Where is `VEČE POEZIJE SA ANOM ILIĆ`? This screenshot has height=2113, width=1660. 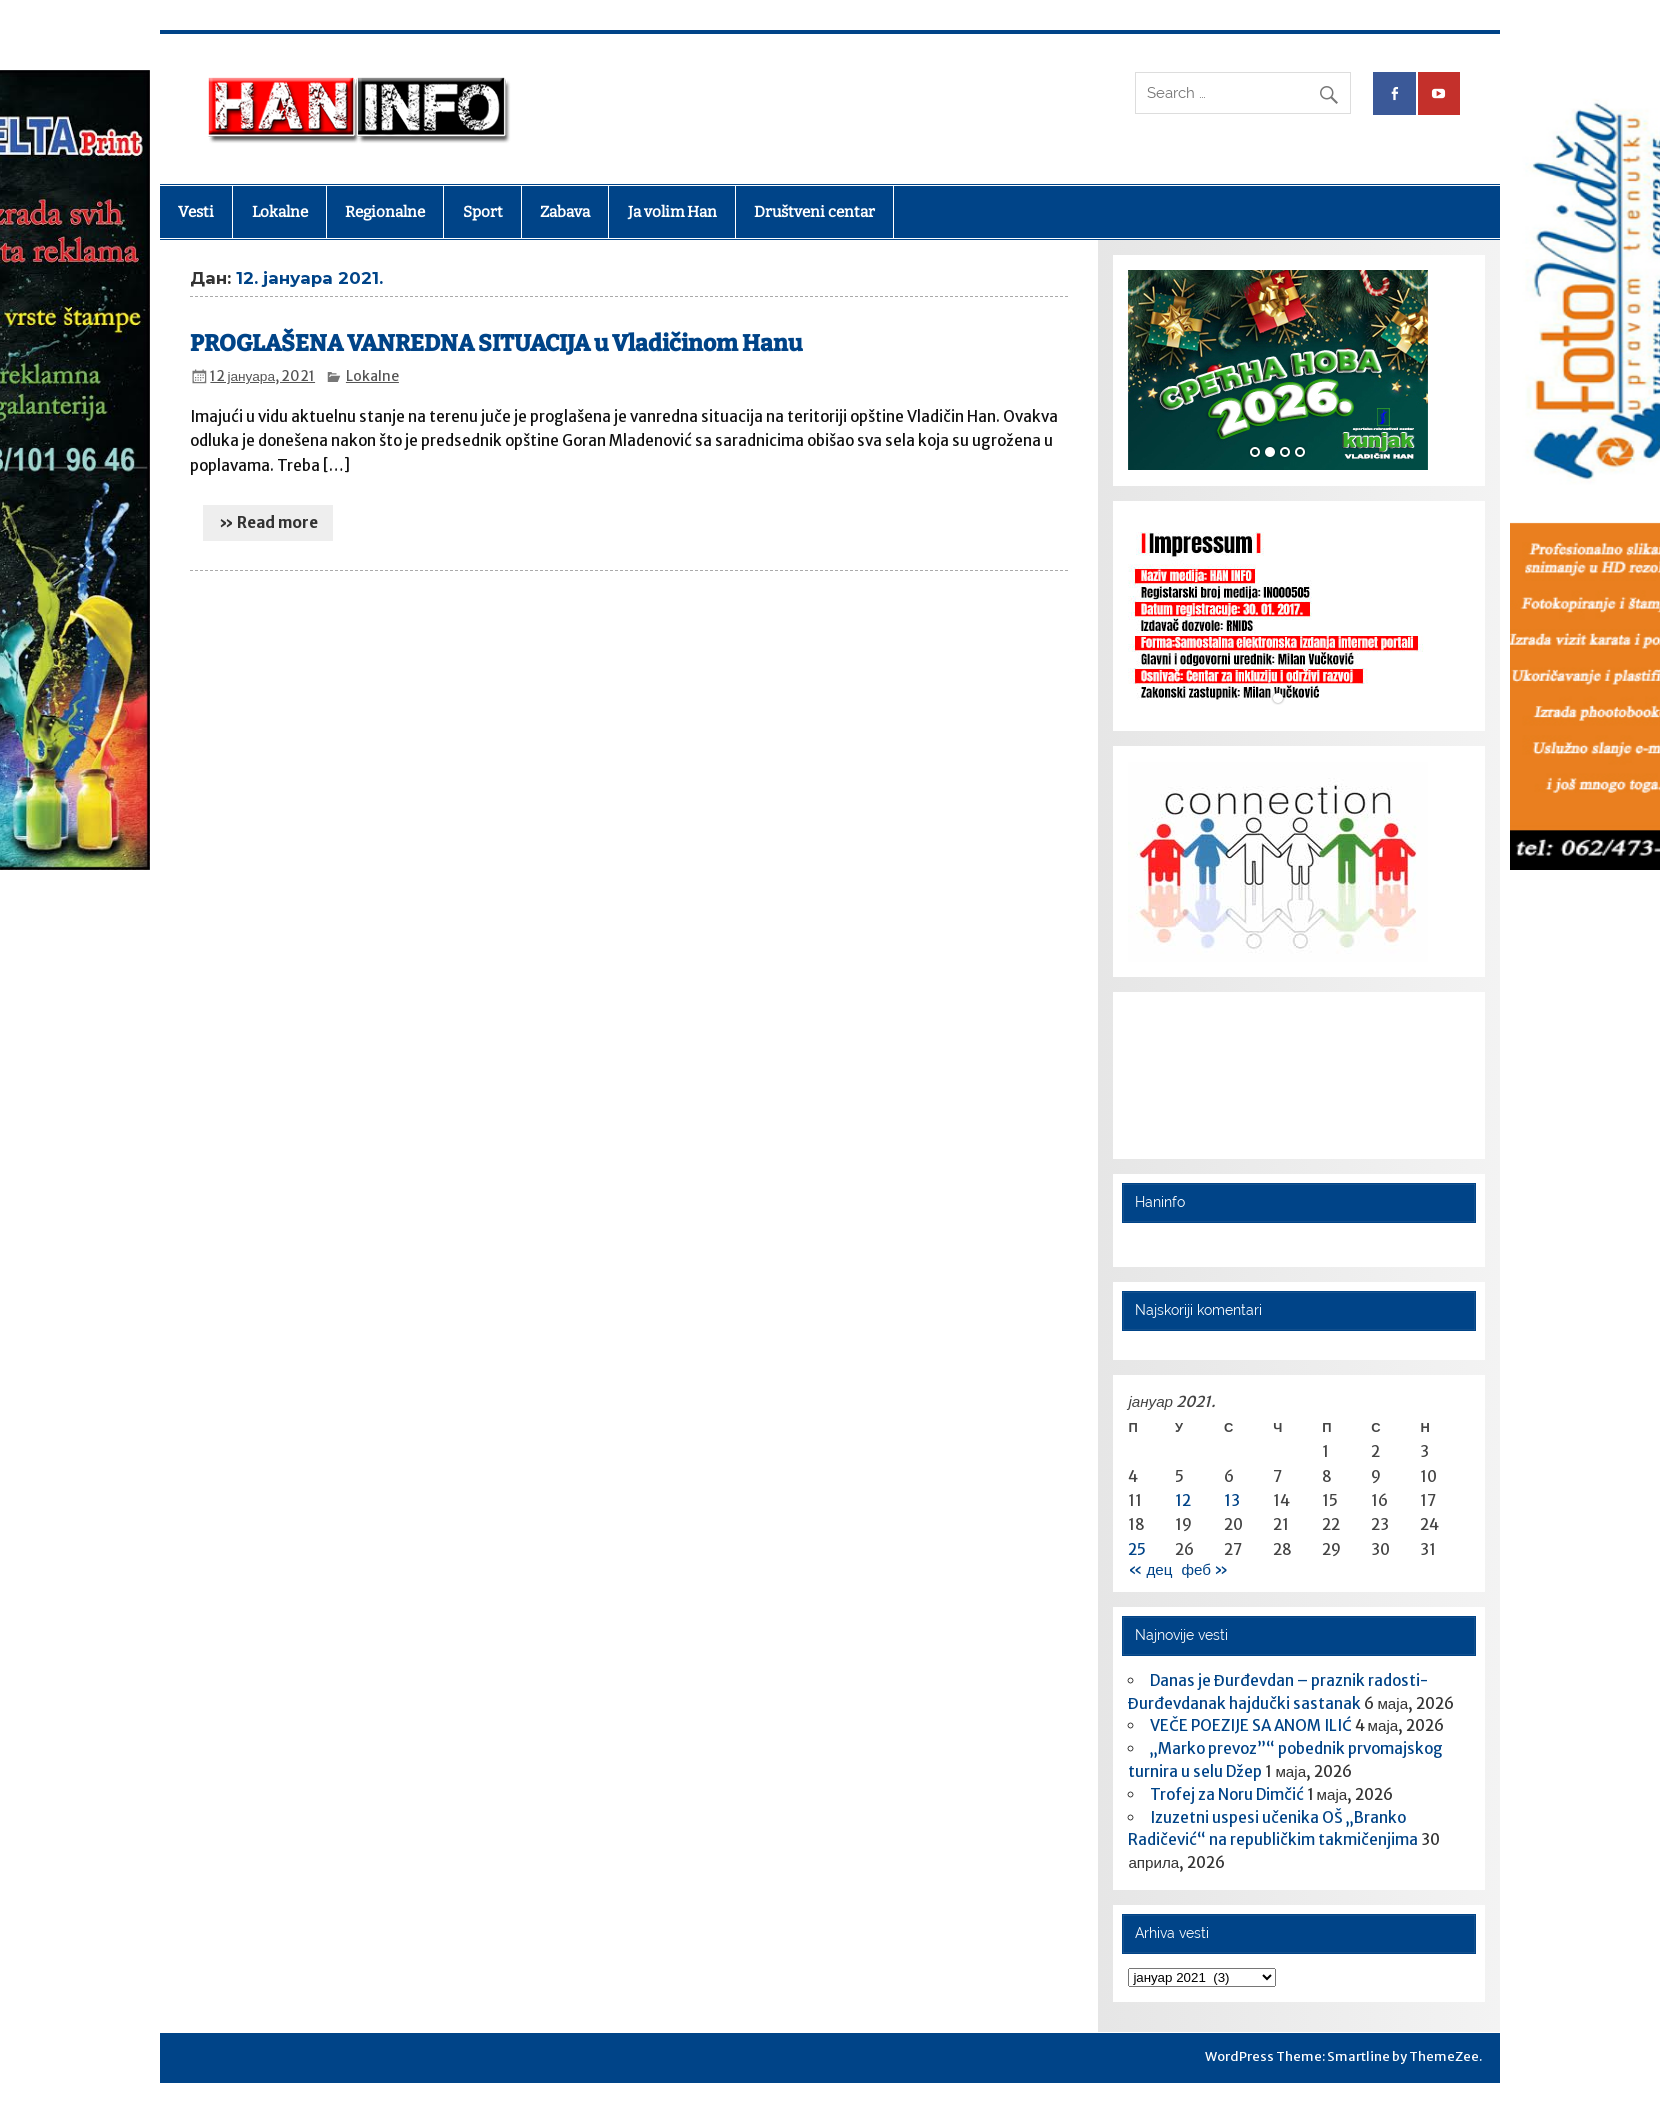
VEČE POEZIJE SA ANOM ILIĆ is located at coordinates (1251, 1725).